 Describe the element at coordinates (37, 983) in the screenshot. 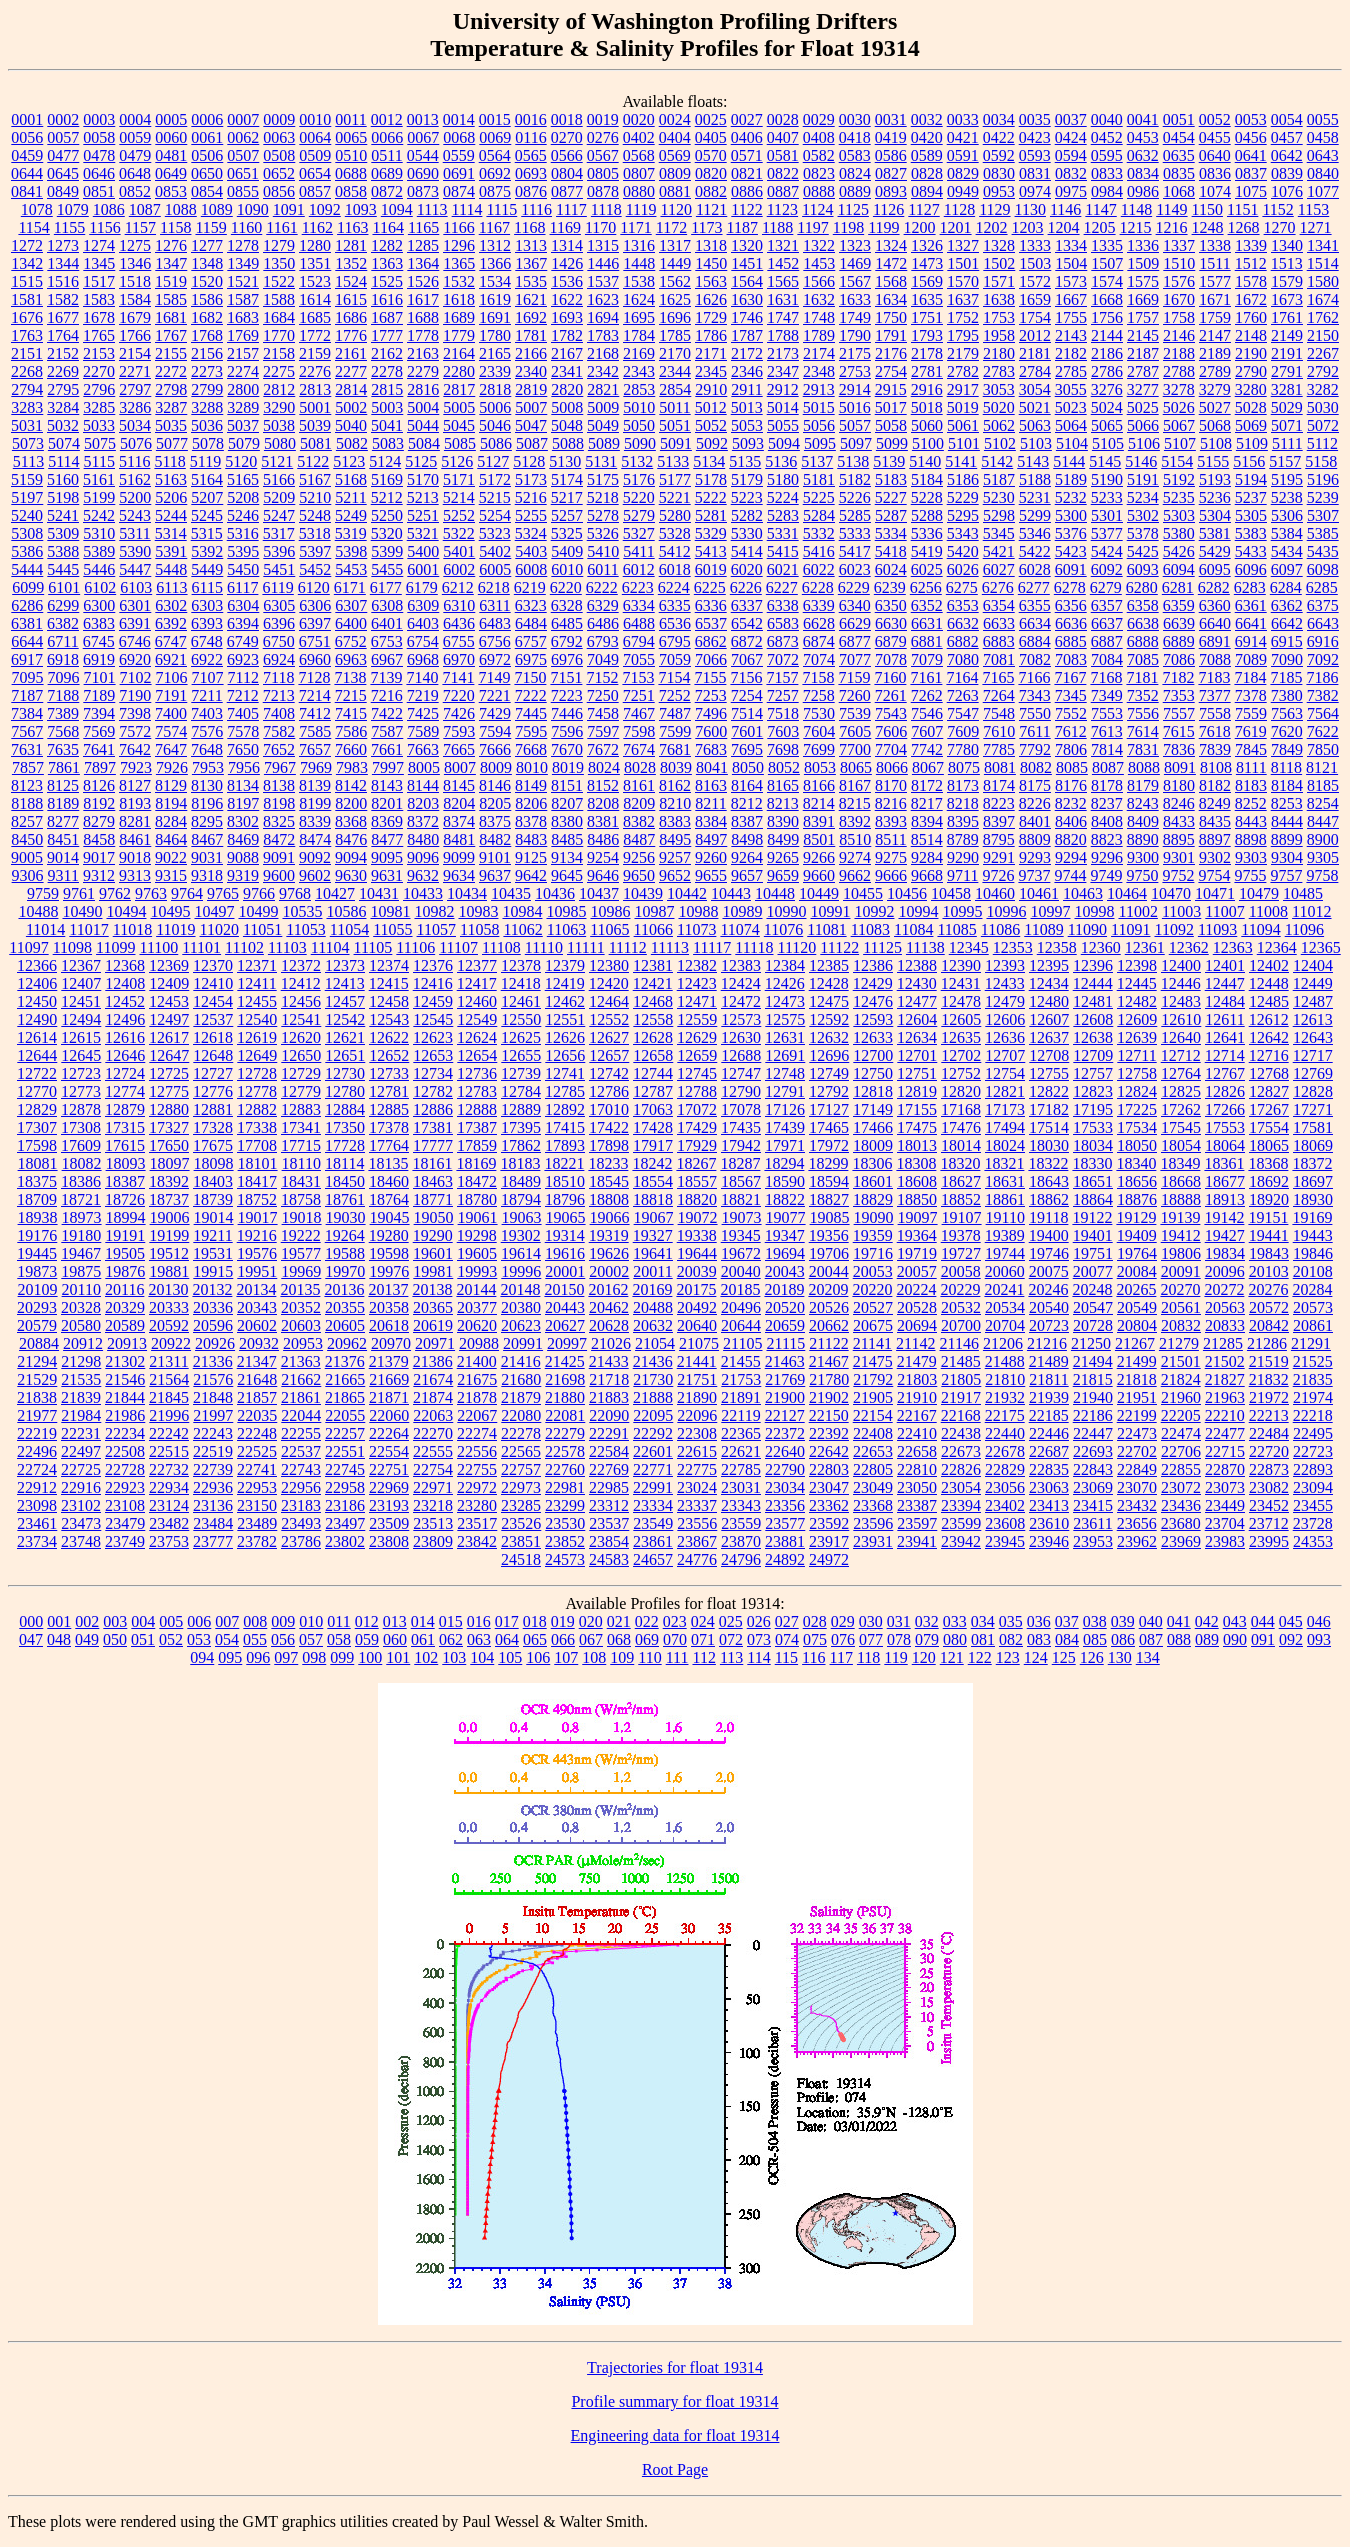

I see `12406` at that location.